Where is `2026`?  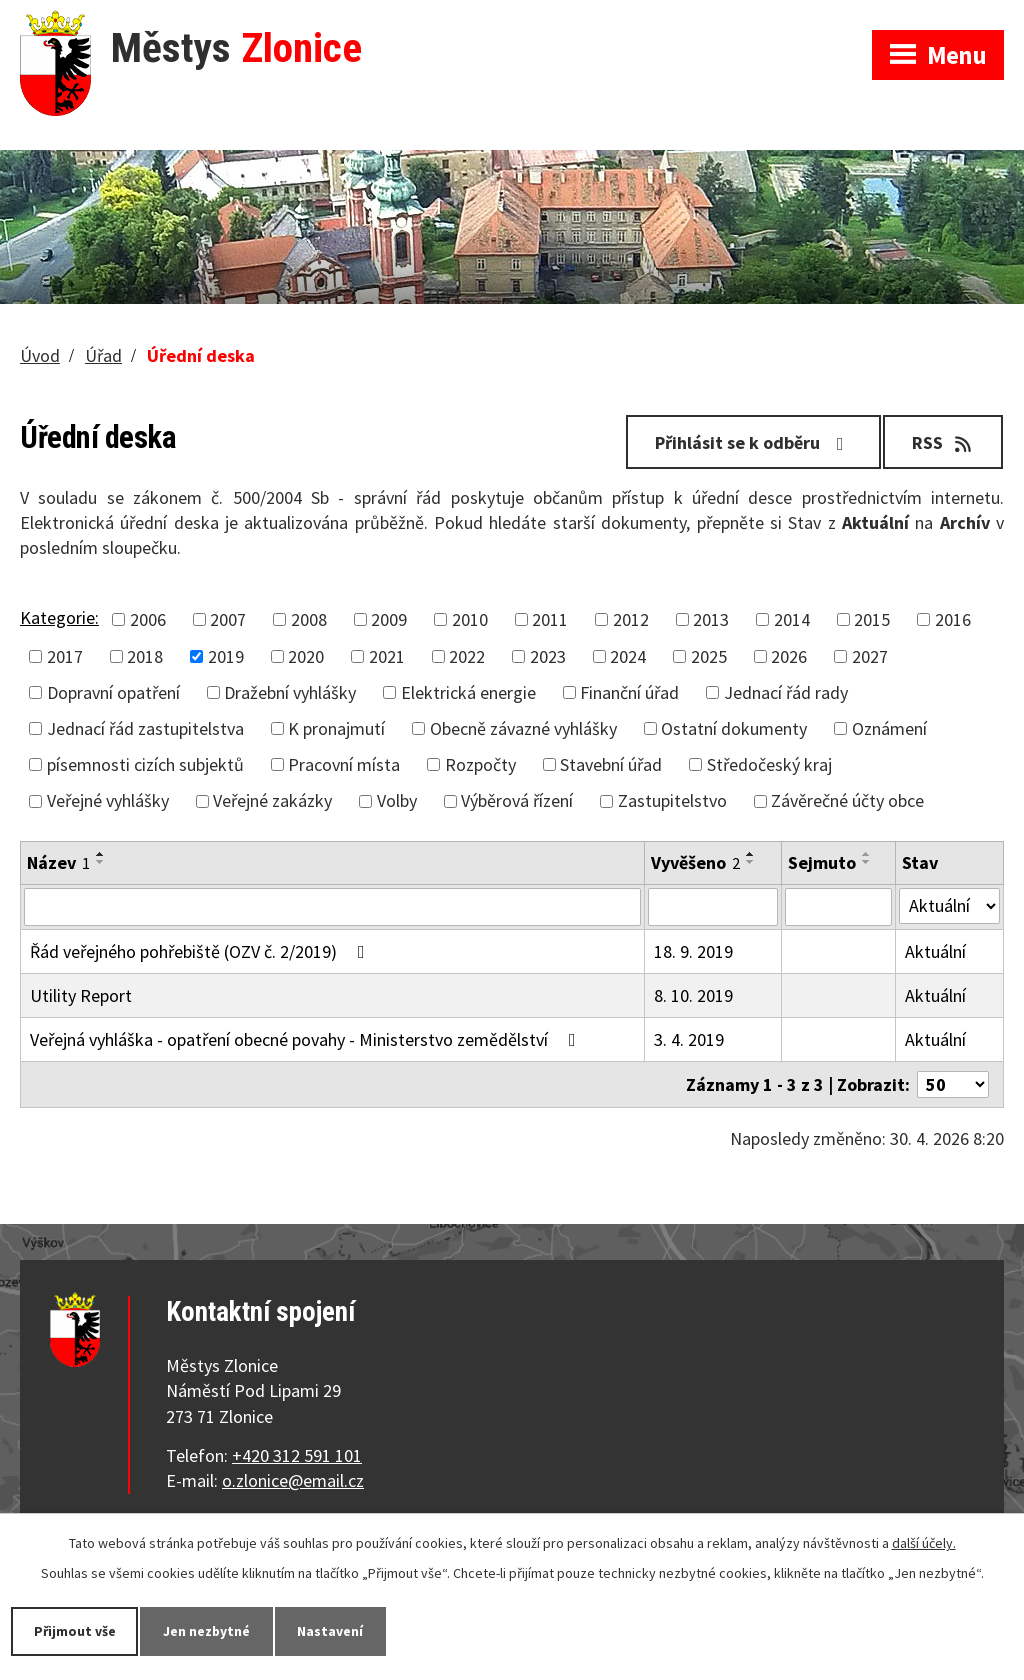
2026 is located at coordinates (789, 656).